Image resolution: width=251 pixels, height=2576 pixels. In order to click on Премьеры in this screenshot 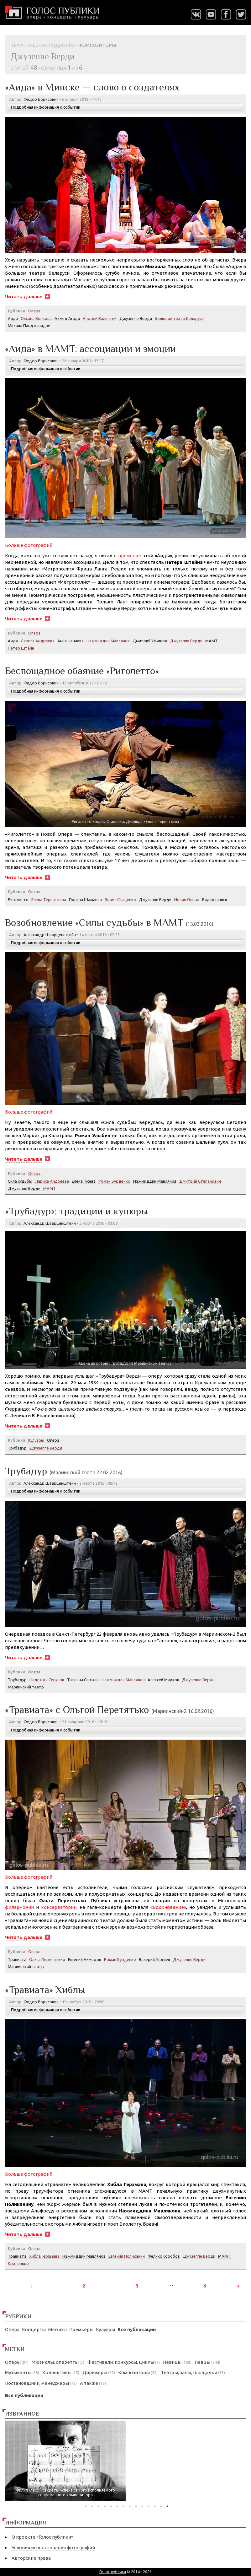, I will do `click(81, 2329)`.